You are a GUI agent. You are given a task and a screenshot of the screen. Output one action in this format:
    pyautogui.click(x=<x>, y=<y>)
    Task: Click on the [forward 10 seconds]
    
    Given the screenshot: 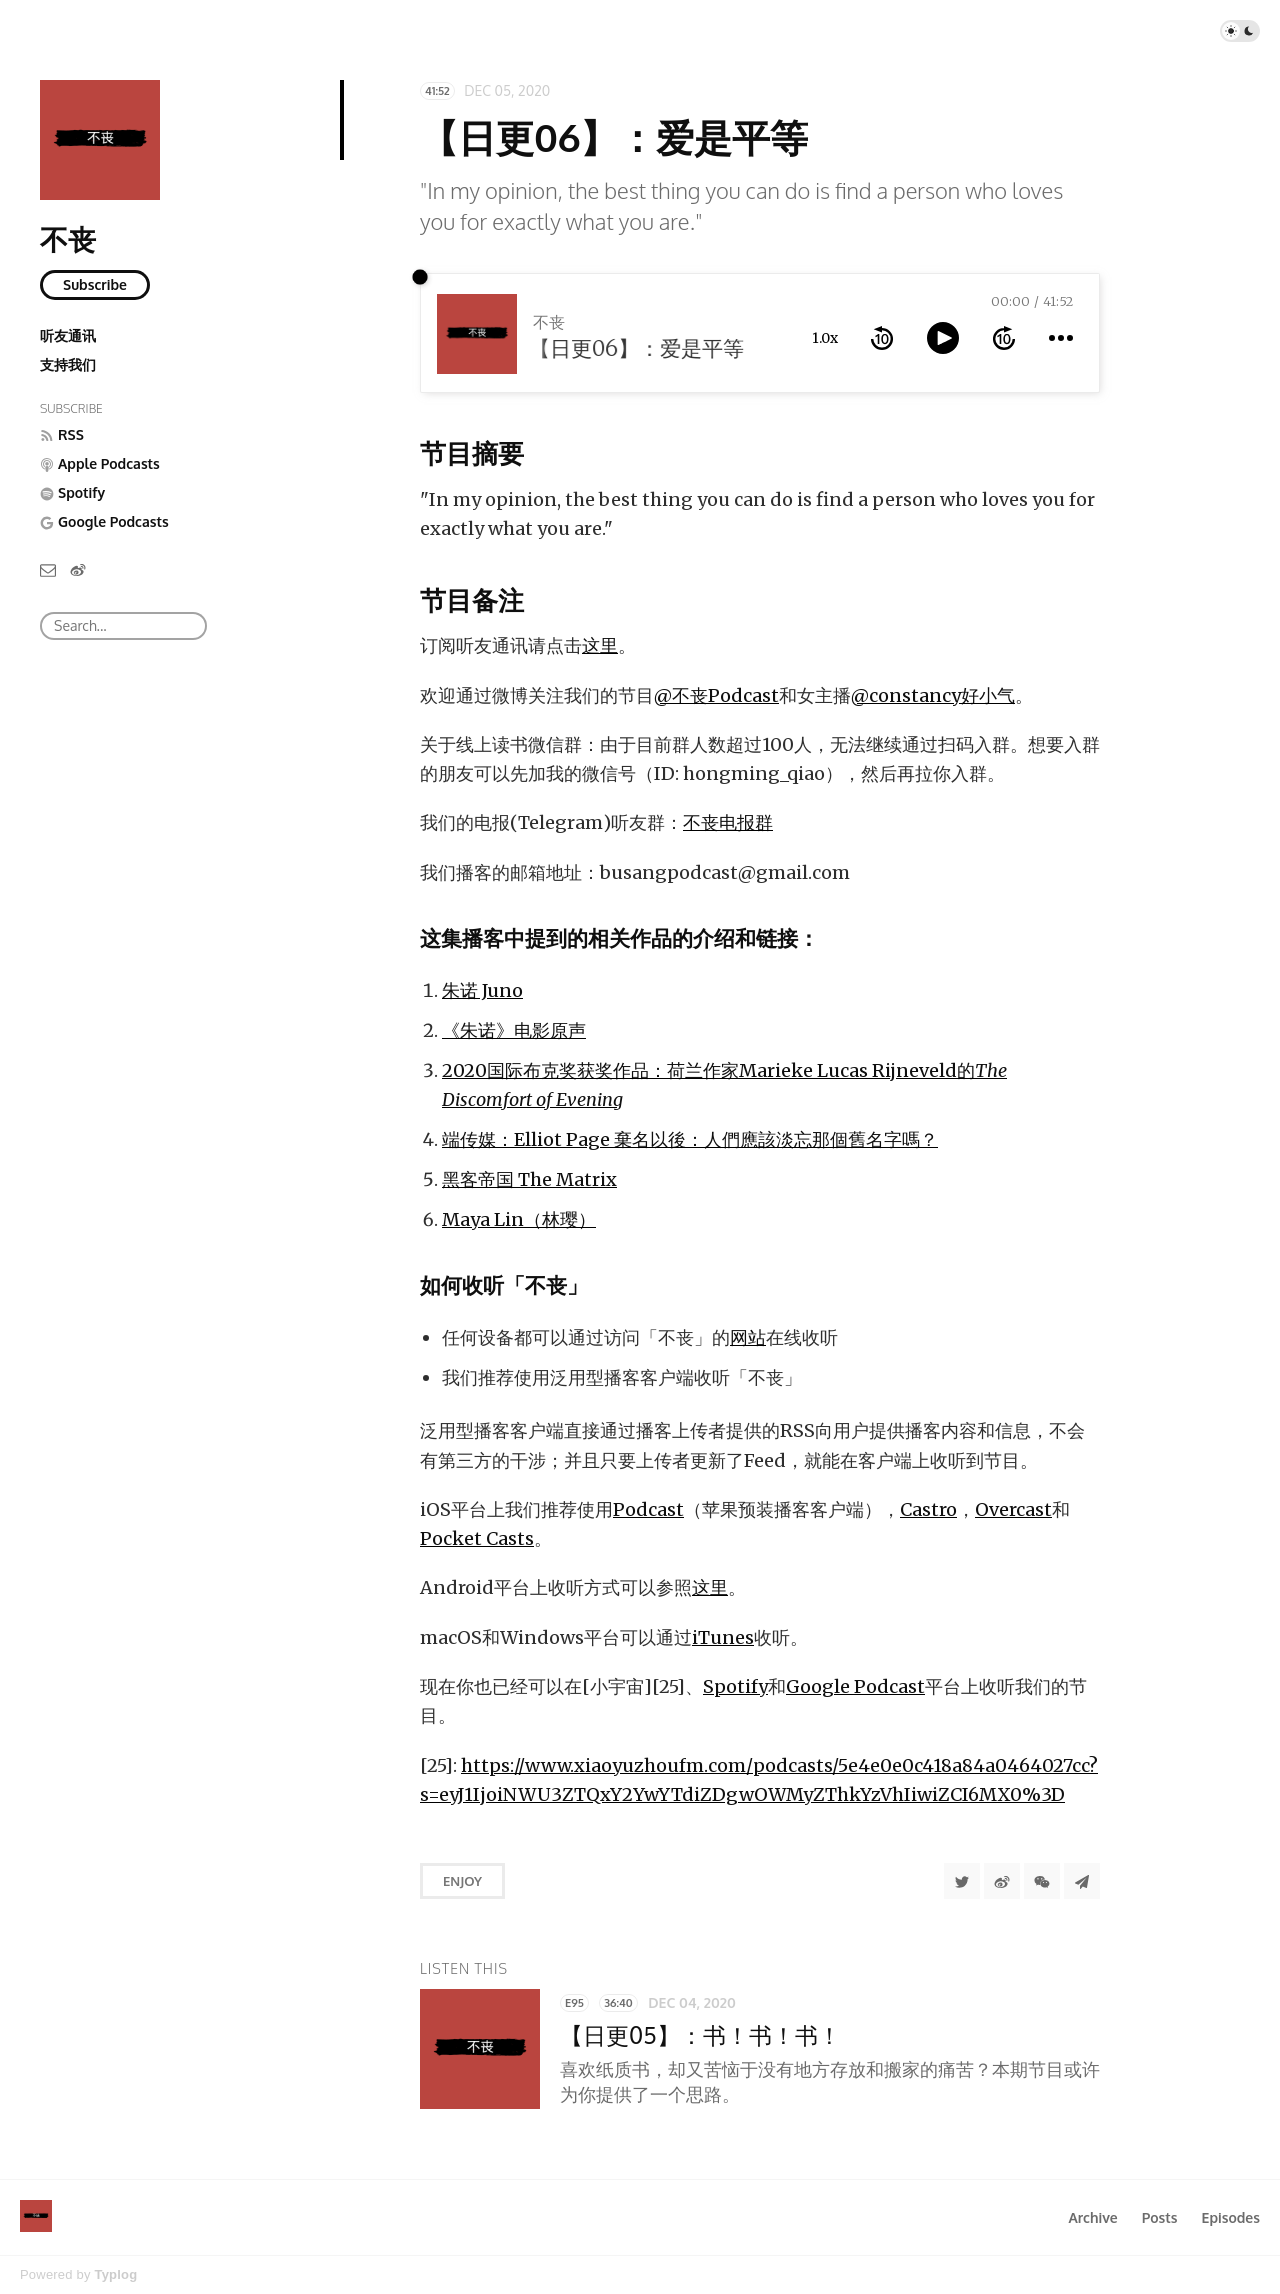 What is the action you would take?
    pyautogui.click(x=1004, y=338)
    